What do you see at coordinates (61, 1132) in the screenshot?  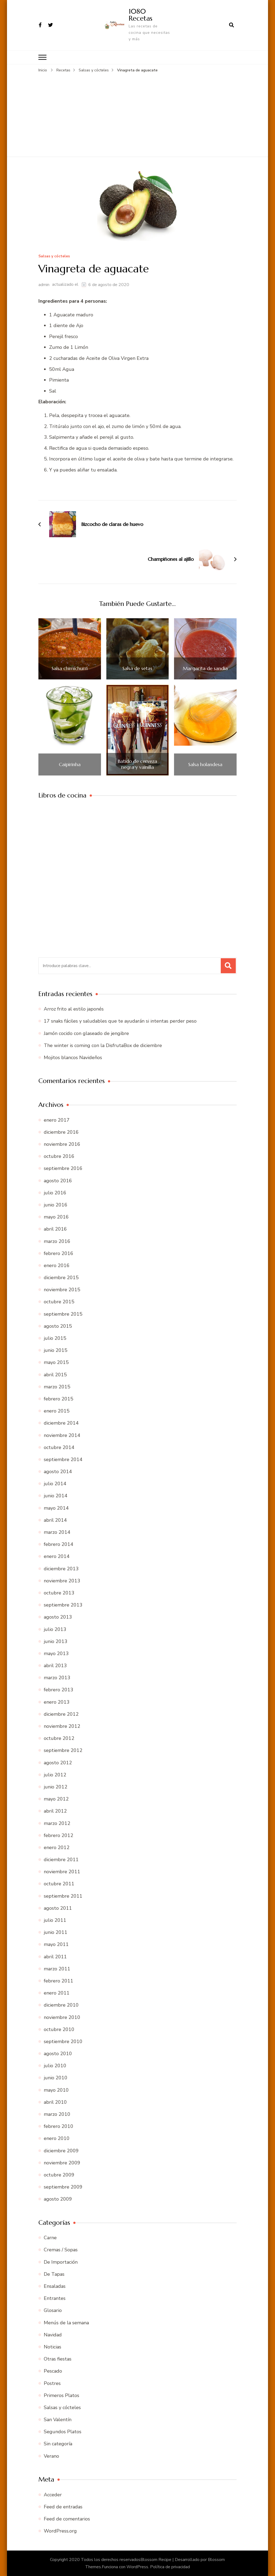 I see `diciembre 2016` at bounding box center [61, 1132].